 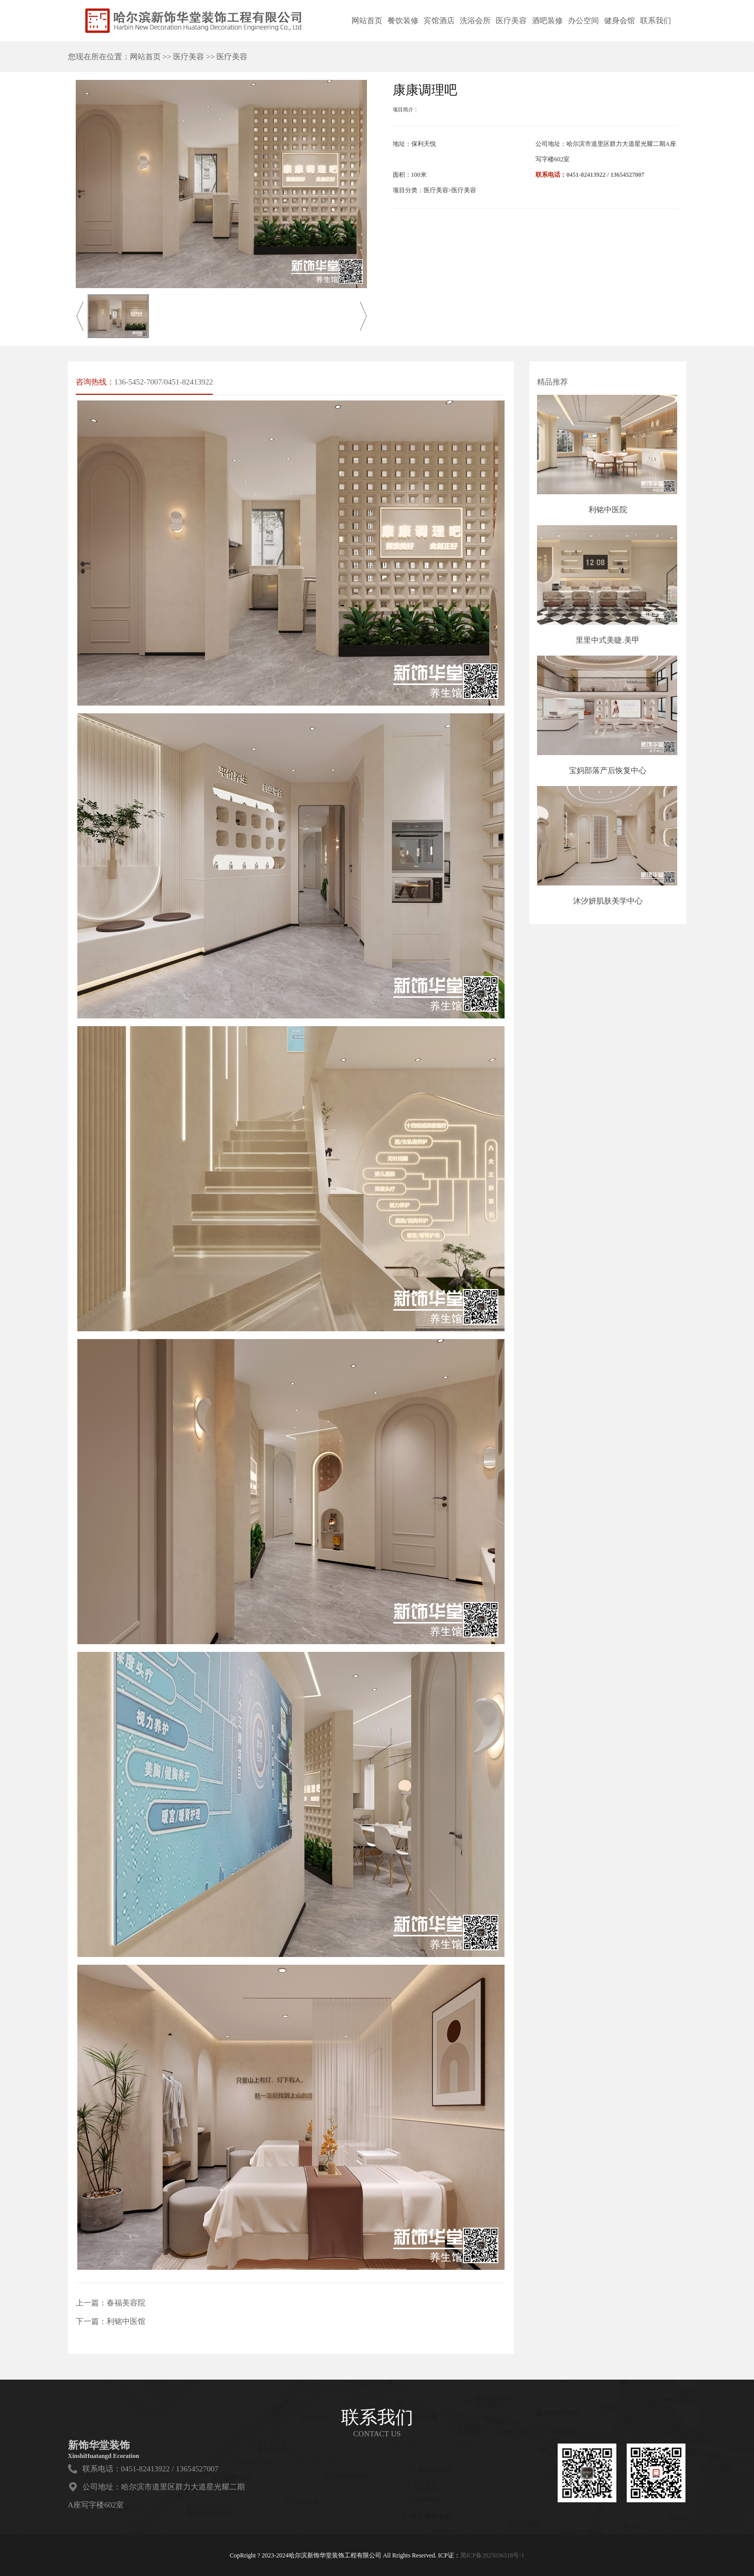 I want to click on 宾馆酒店, so click(x=439, y=20).